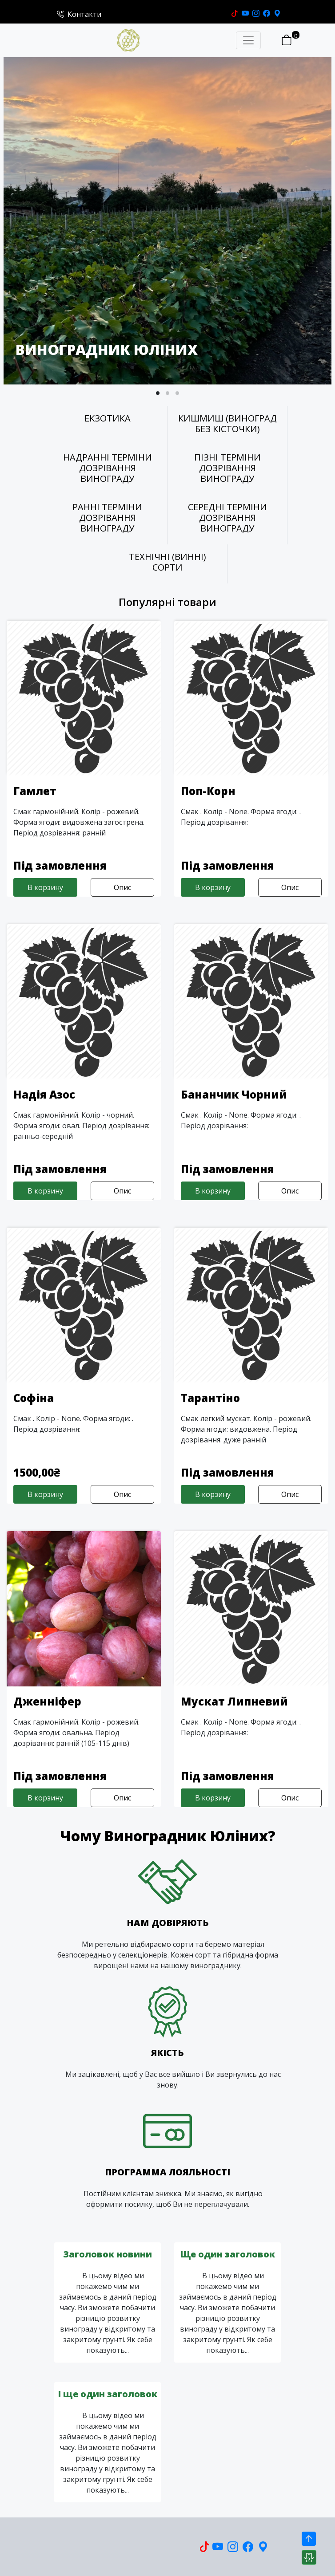 Image resolution: width=335 pixels, height=2576 pixels. Describe the element at coordinates (122, 887) in the screenshot. I see `Опис` at that location.